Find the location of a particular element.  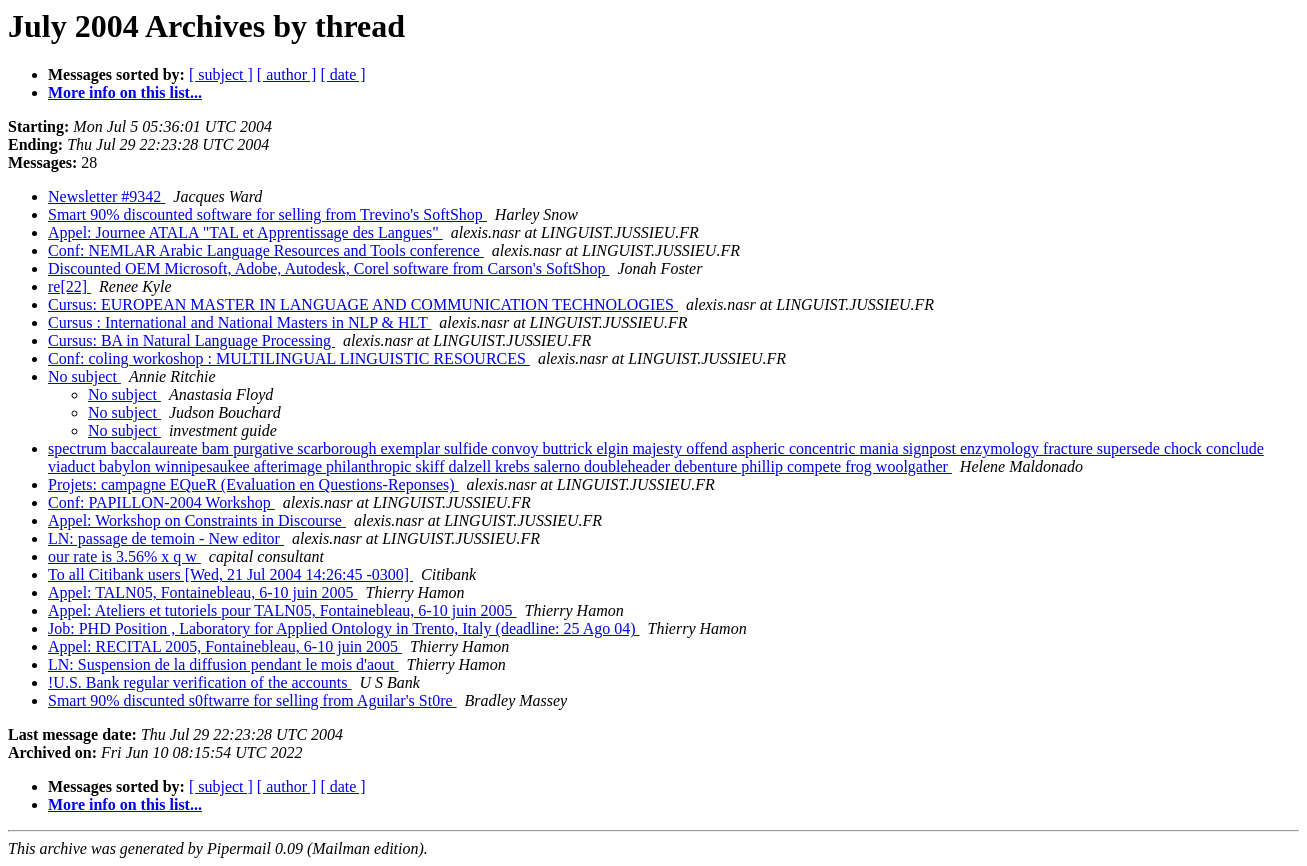

Job: PHD Position , Laboratory for Applied Ontology in Trento, Italy (deadline: 25 Ago 04) is located at coordinates (344, 628).